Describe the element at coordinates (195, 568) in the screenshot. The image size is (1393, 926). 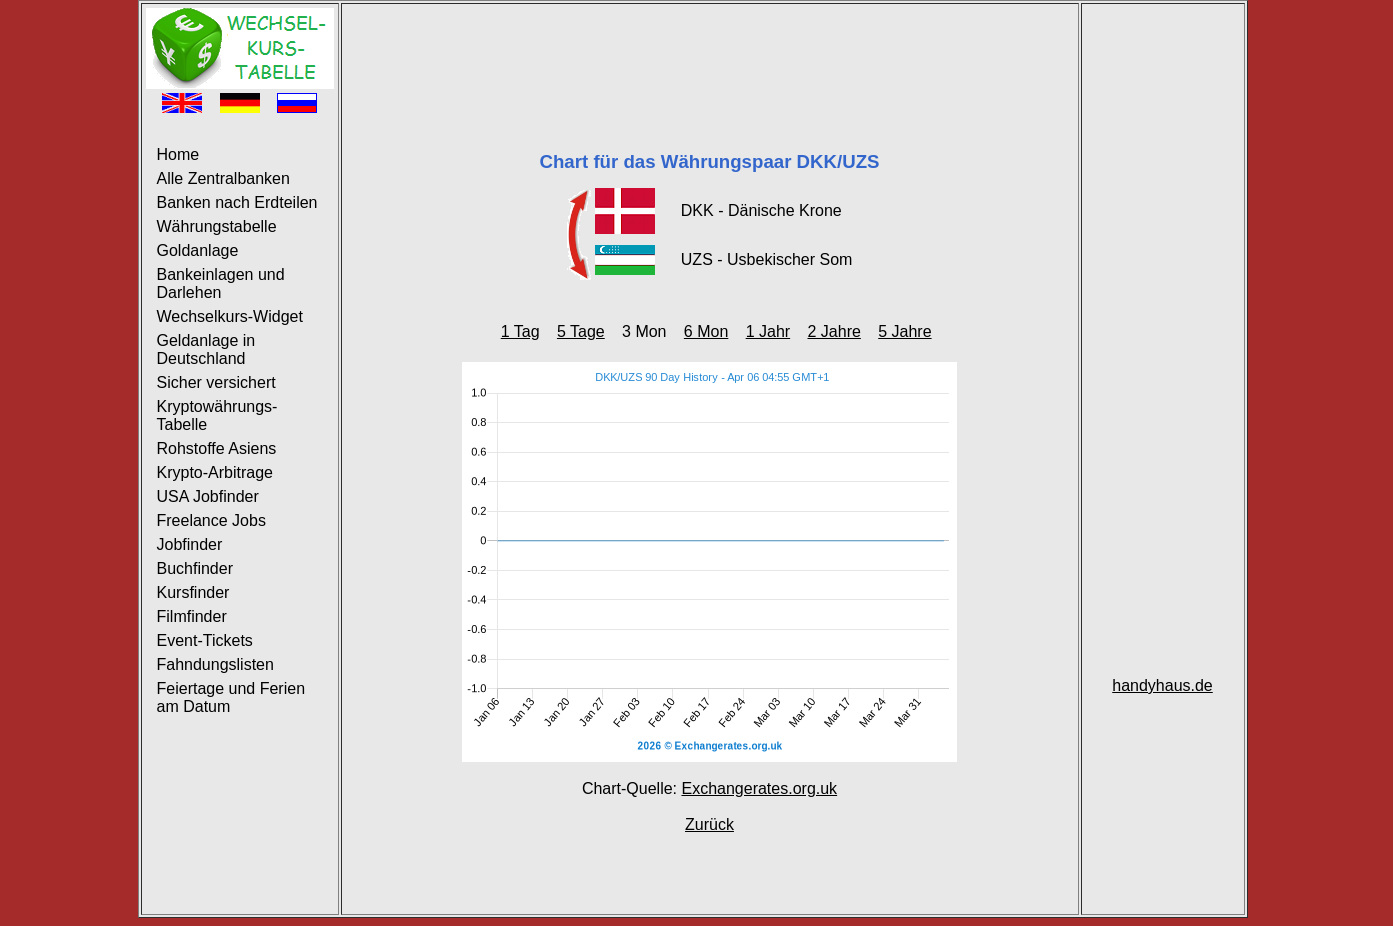
I see `Buchfinder` at that location.